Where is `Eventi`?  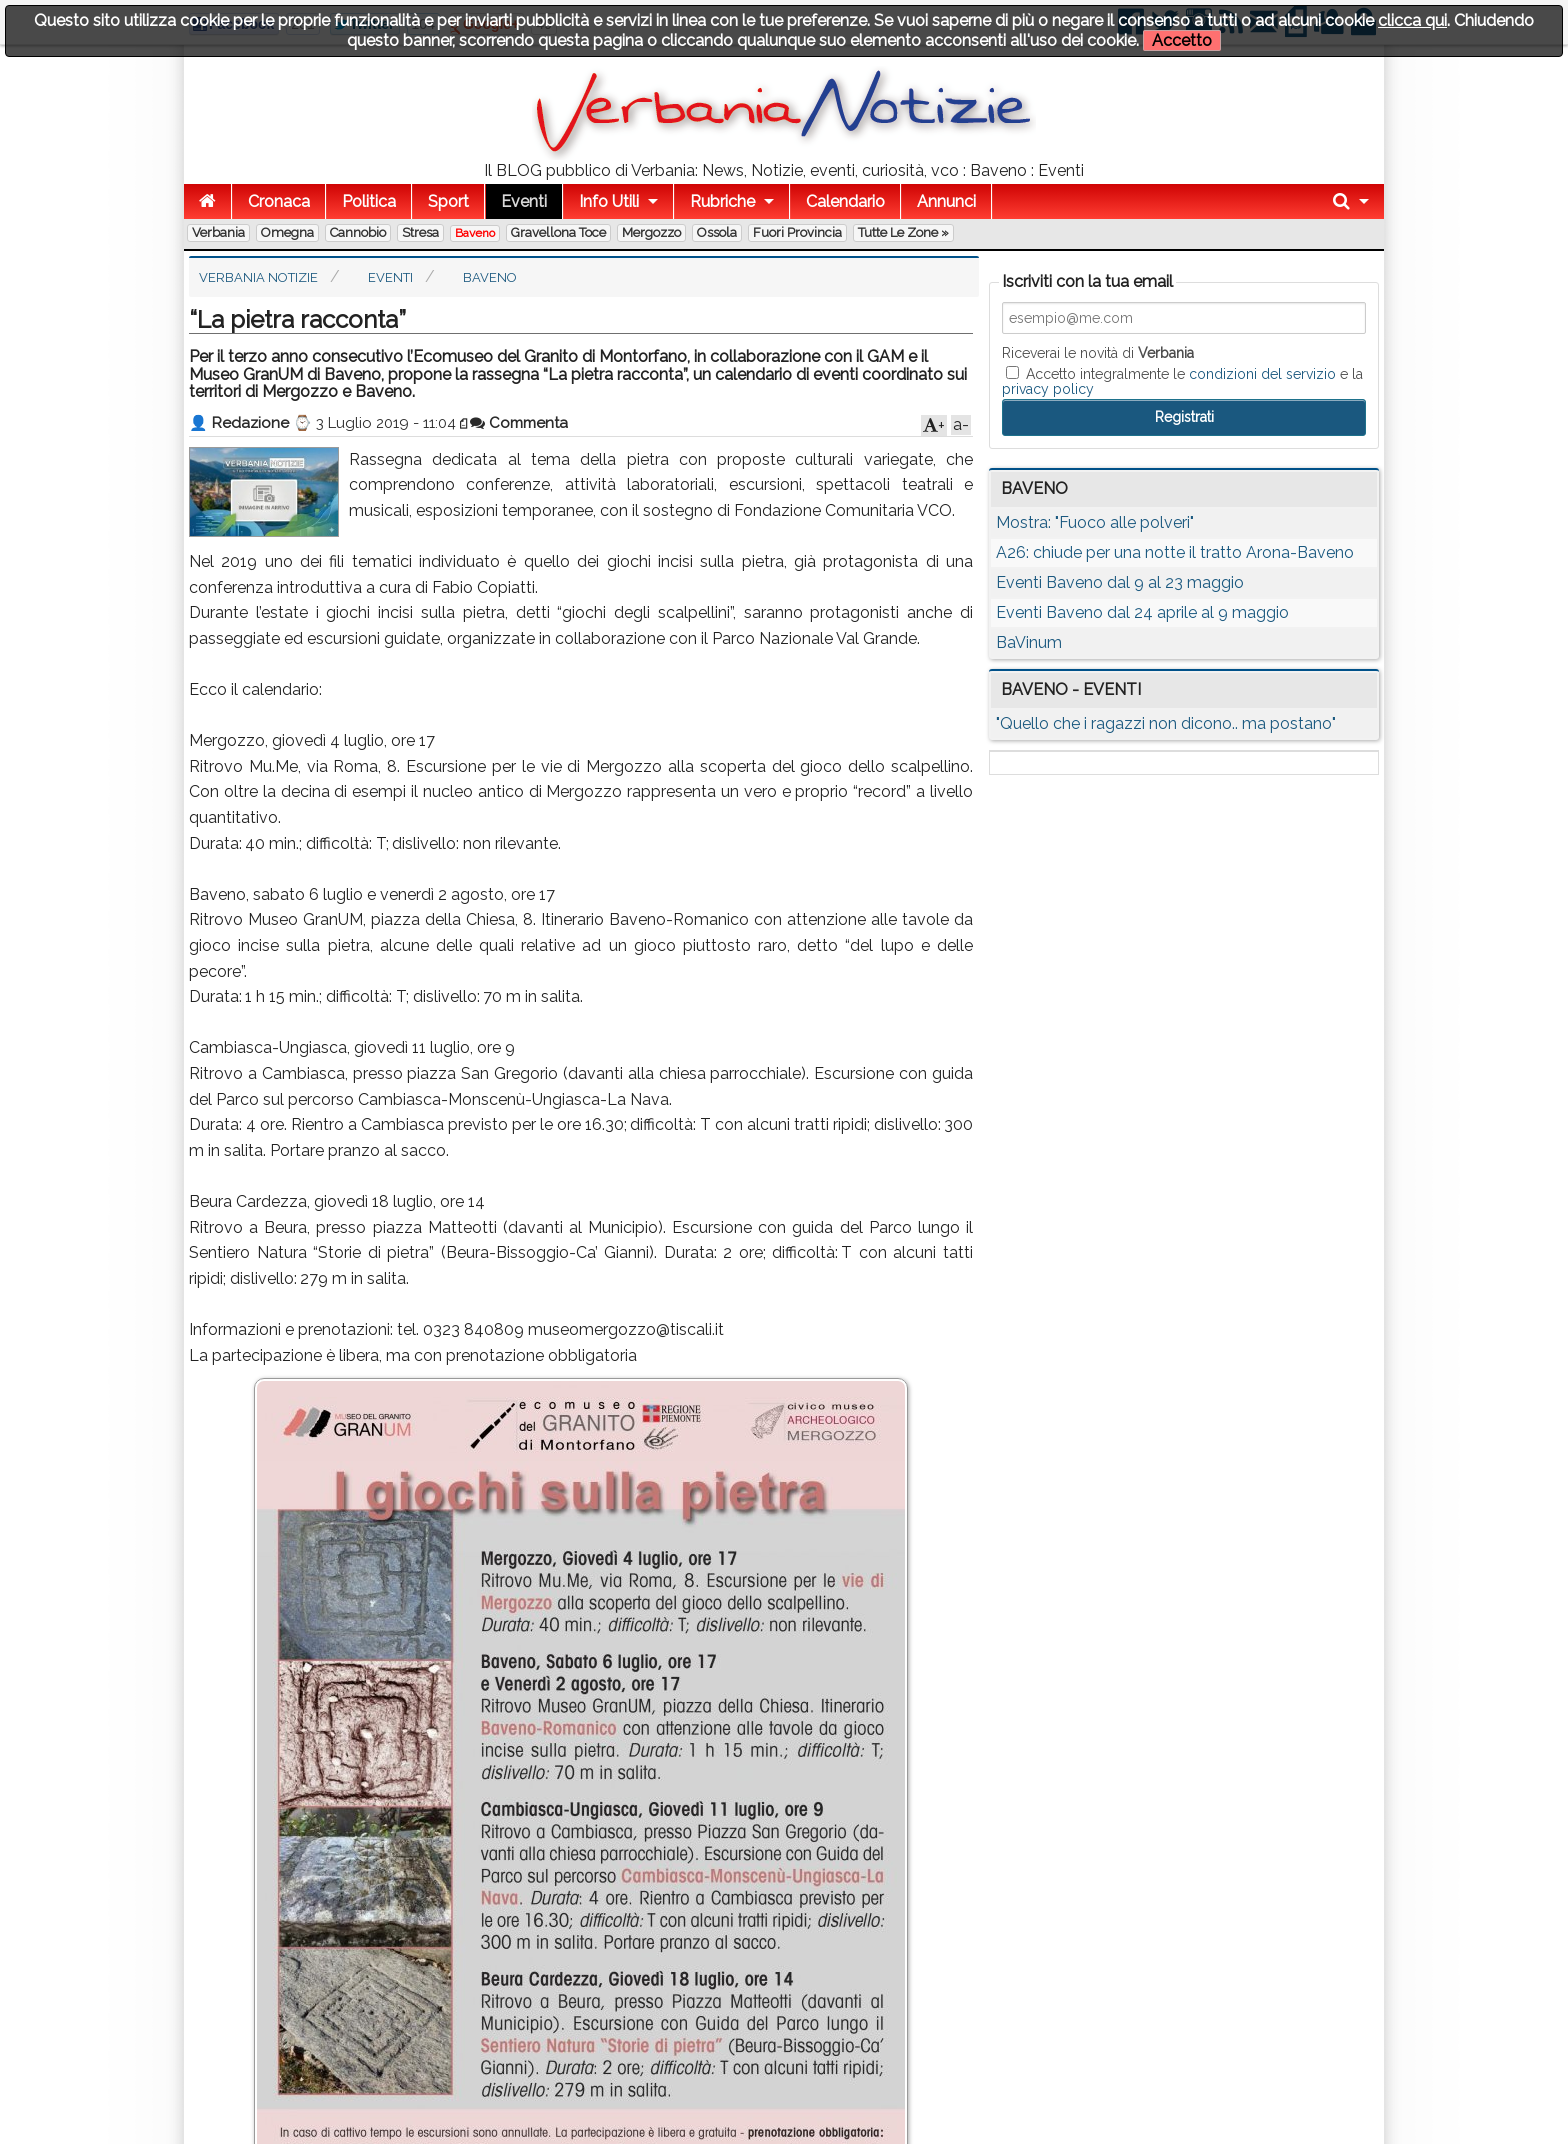
Eventi is located at coordinates (524, 201).